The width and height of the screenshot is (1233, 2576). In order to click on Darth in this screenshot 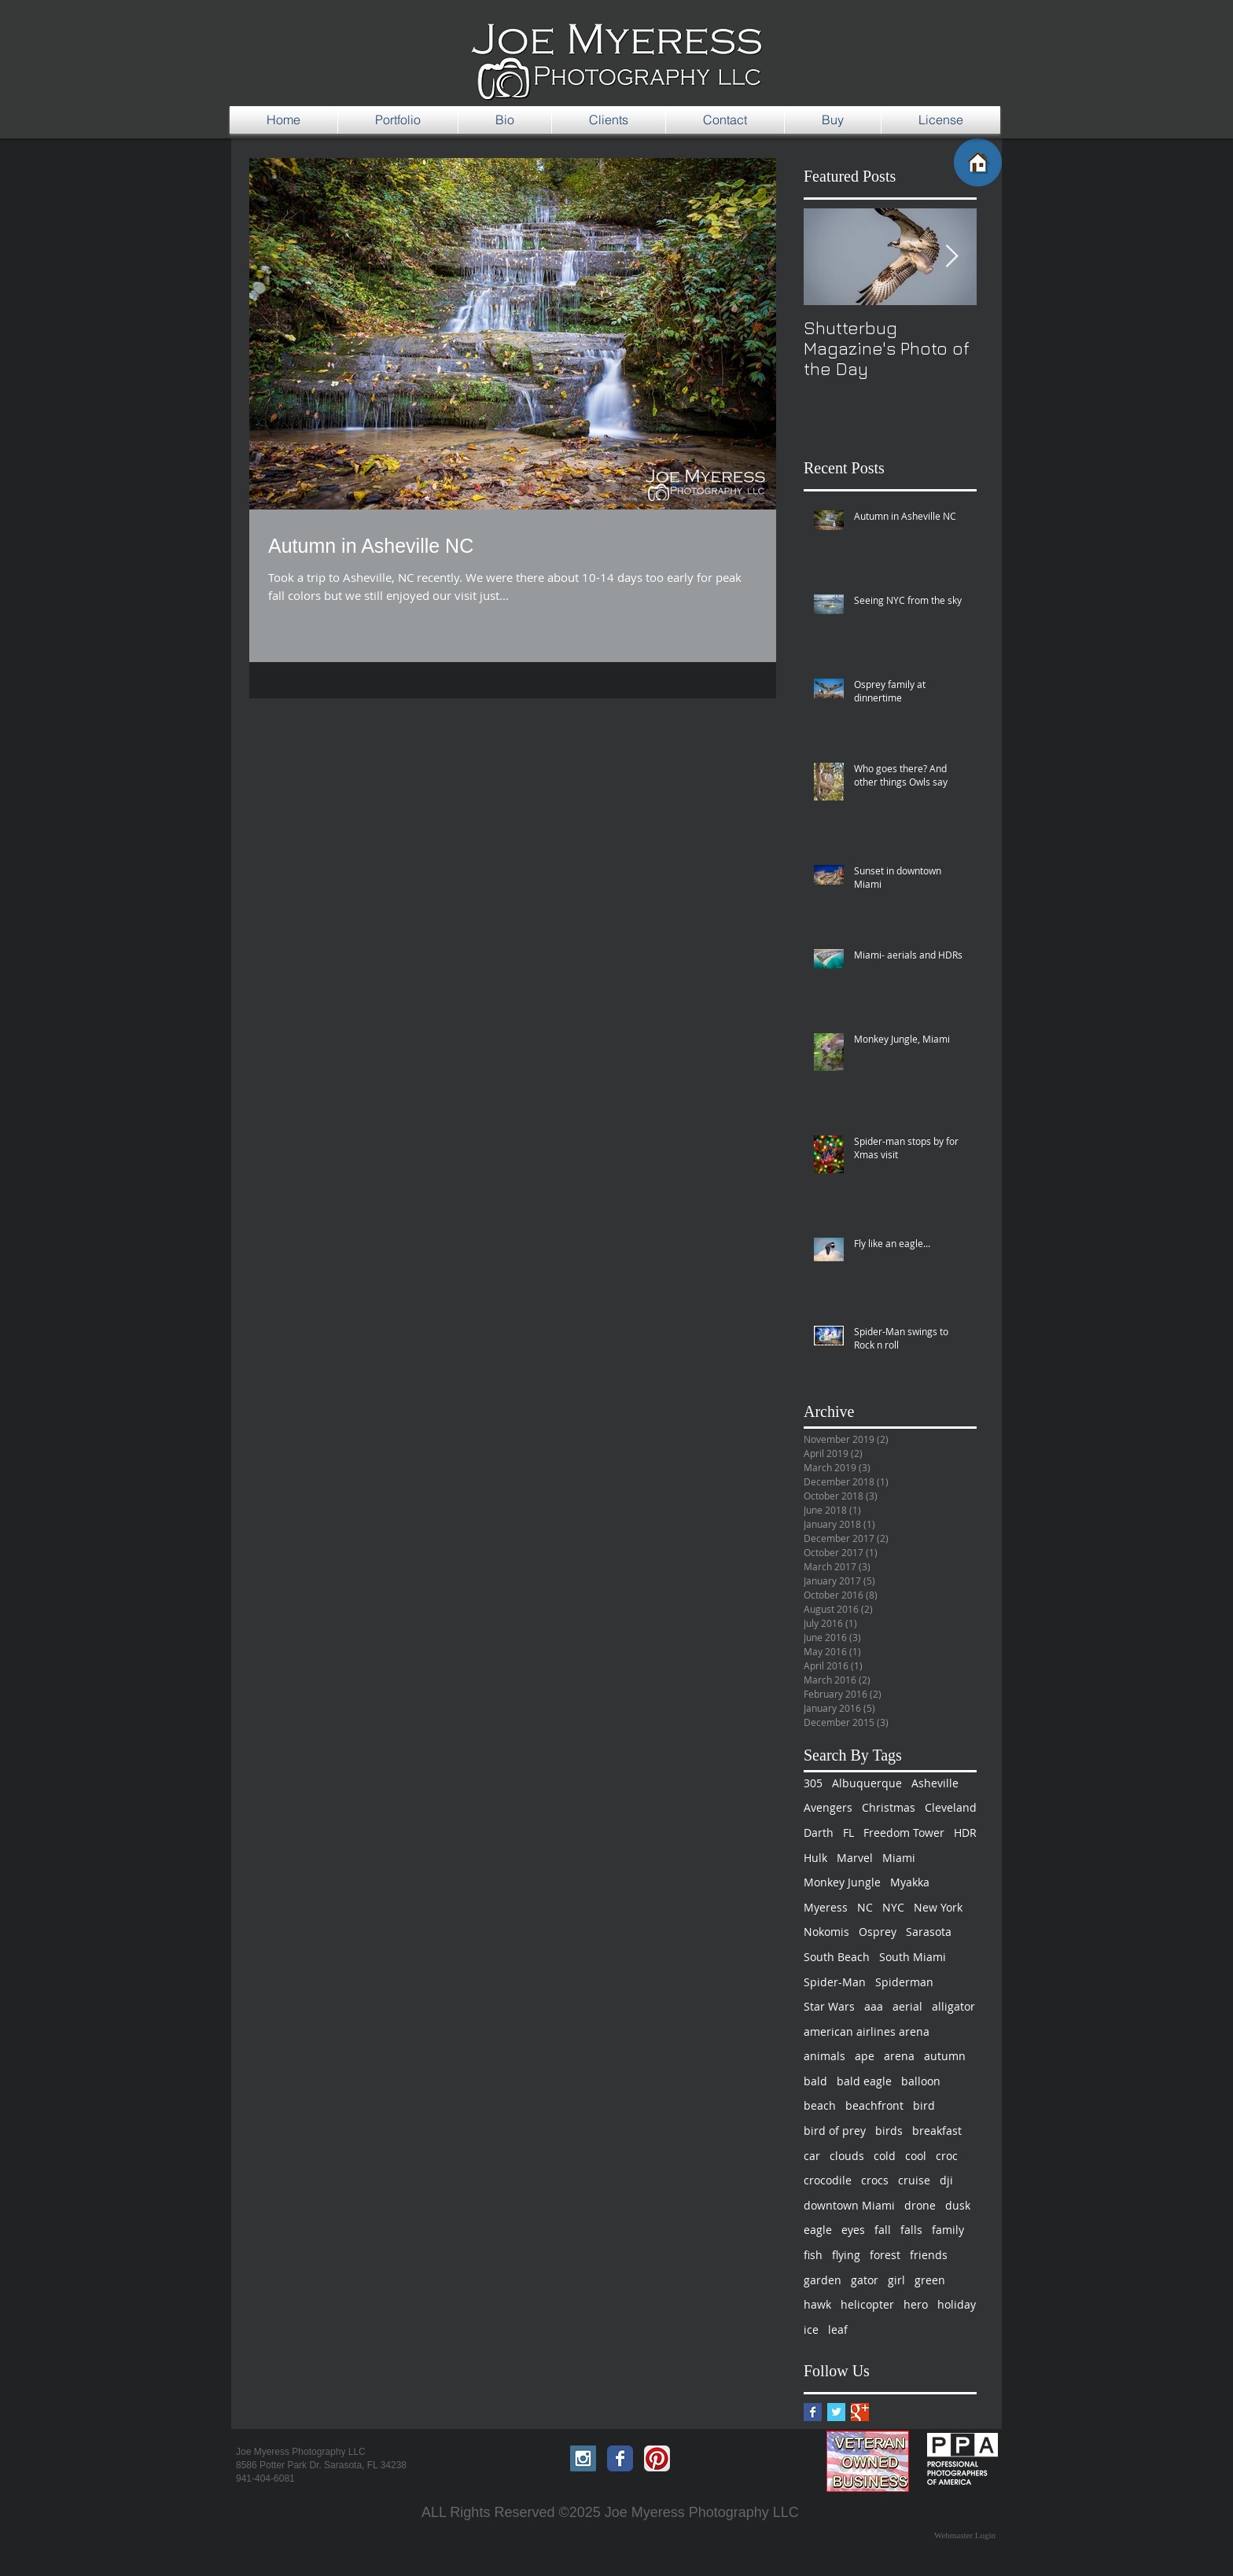, I will do `click(819, 1832)`.